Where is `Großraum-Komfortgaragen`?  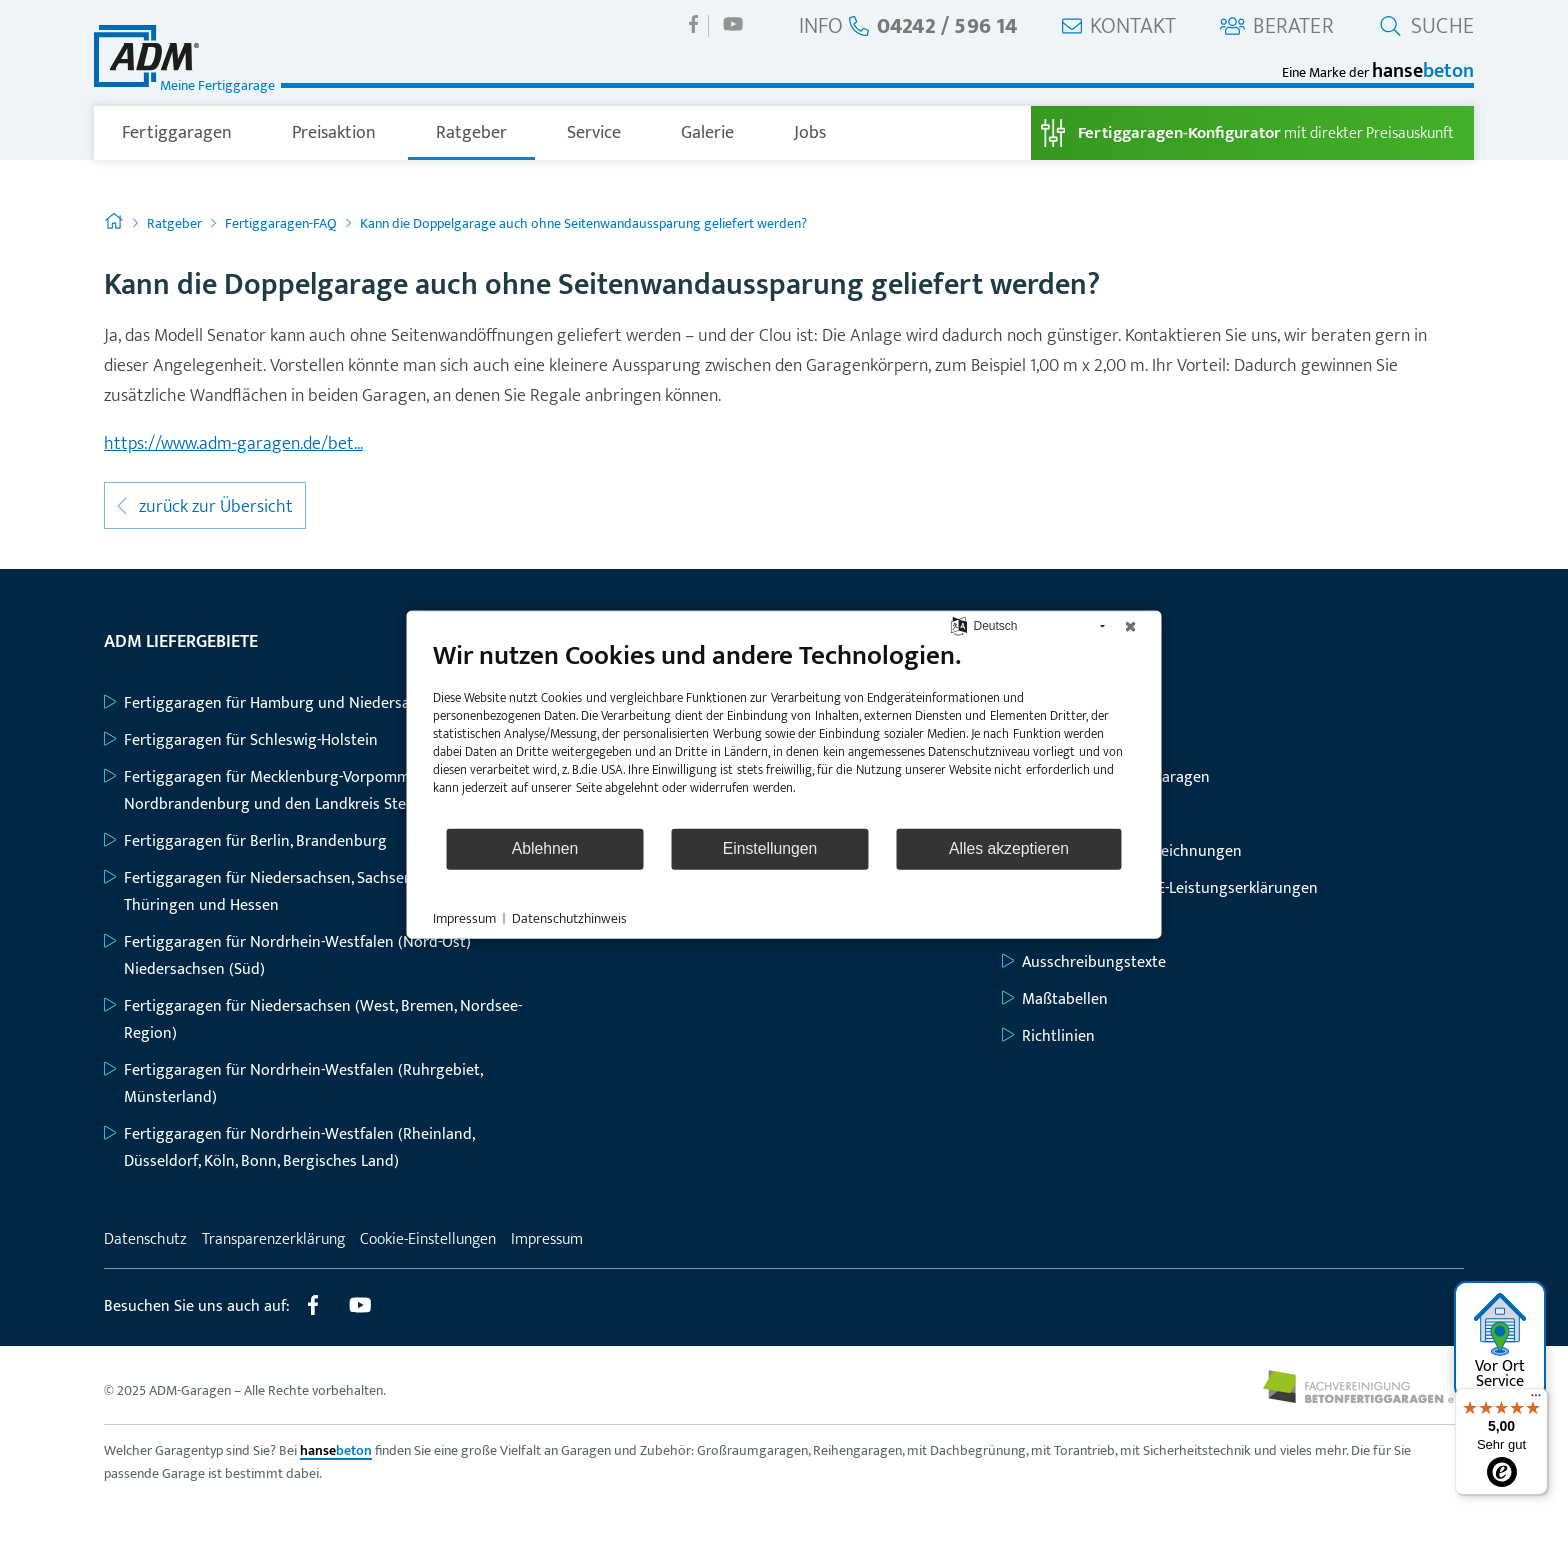 Großraum-Komfortgaragen is located at coordinates (1106, 777).